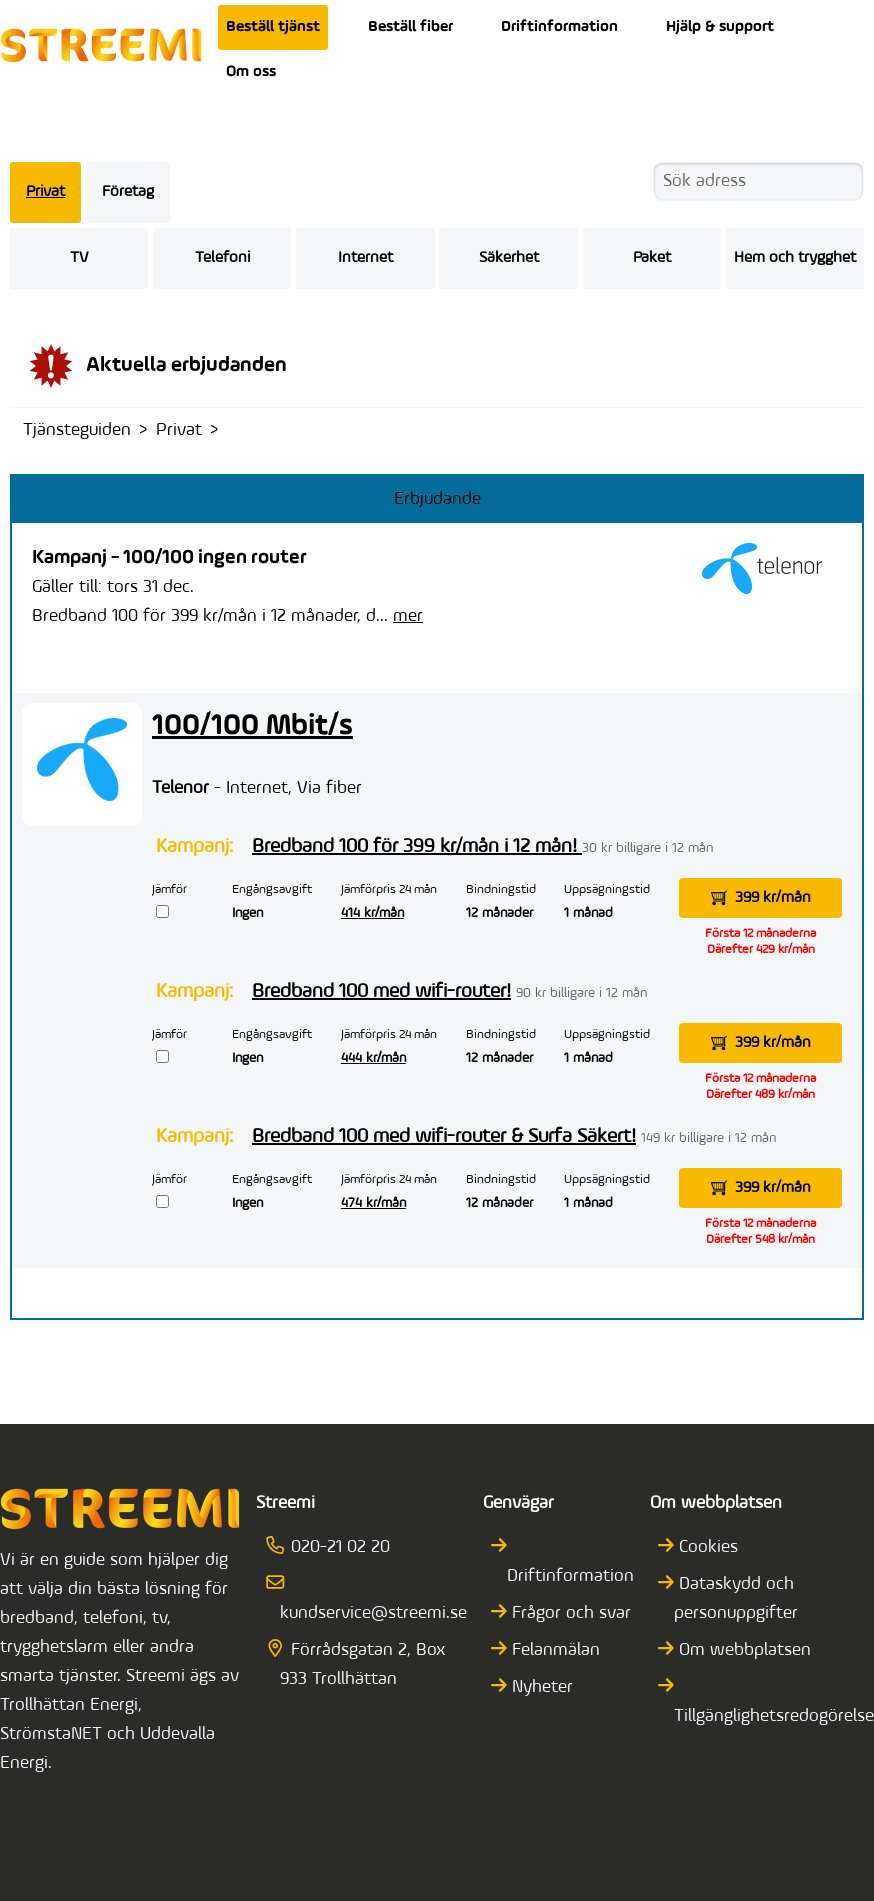 The width and height of the screenshot is (874, 1901). Describe the element at coordinates (444, 1137) in the screenshot. I see `Bredband 100 med wifi-router & Surfa Säkert!` at that location.